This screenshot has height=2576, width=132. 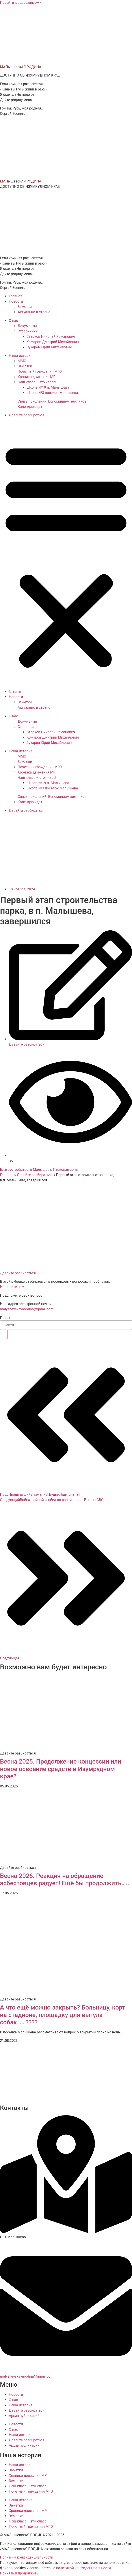 What do you see at coordinates (37, 382) in the screenshot?
I see `Наш класс – это класс!` at bounding box center [37, 382].